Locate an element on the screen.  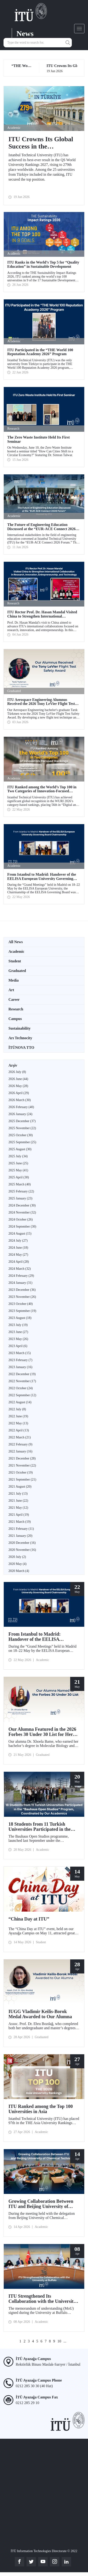
2022 May is located at coordinates (18, 1423).